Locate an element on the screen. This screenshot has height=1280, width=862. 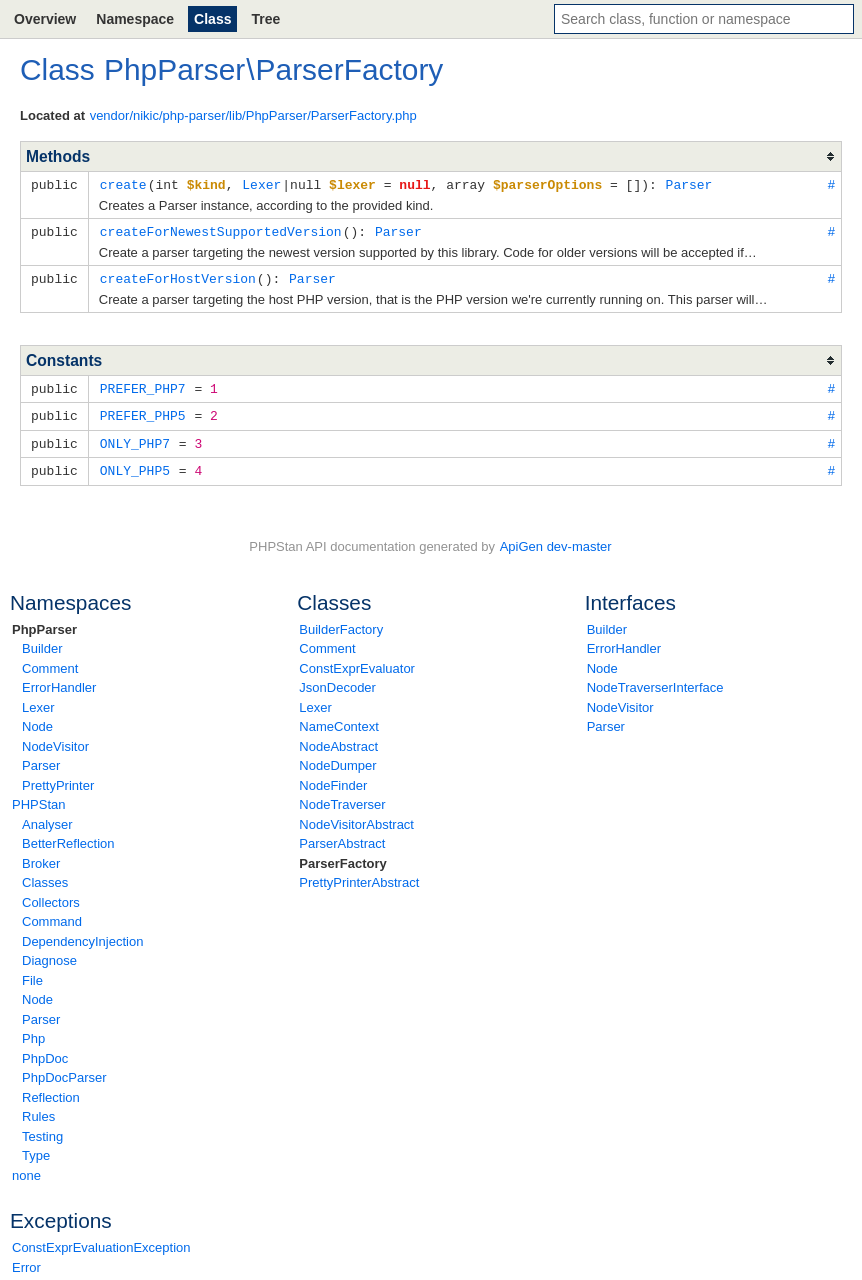
Node is located at coordinates (37, 719).